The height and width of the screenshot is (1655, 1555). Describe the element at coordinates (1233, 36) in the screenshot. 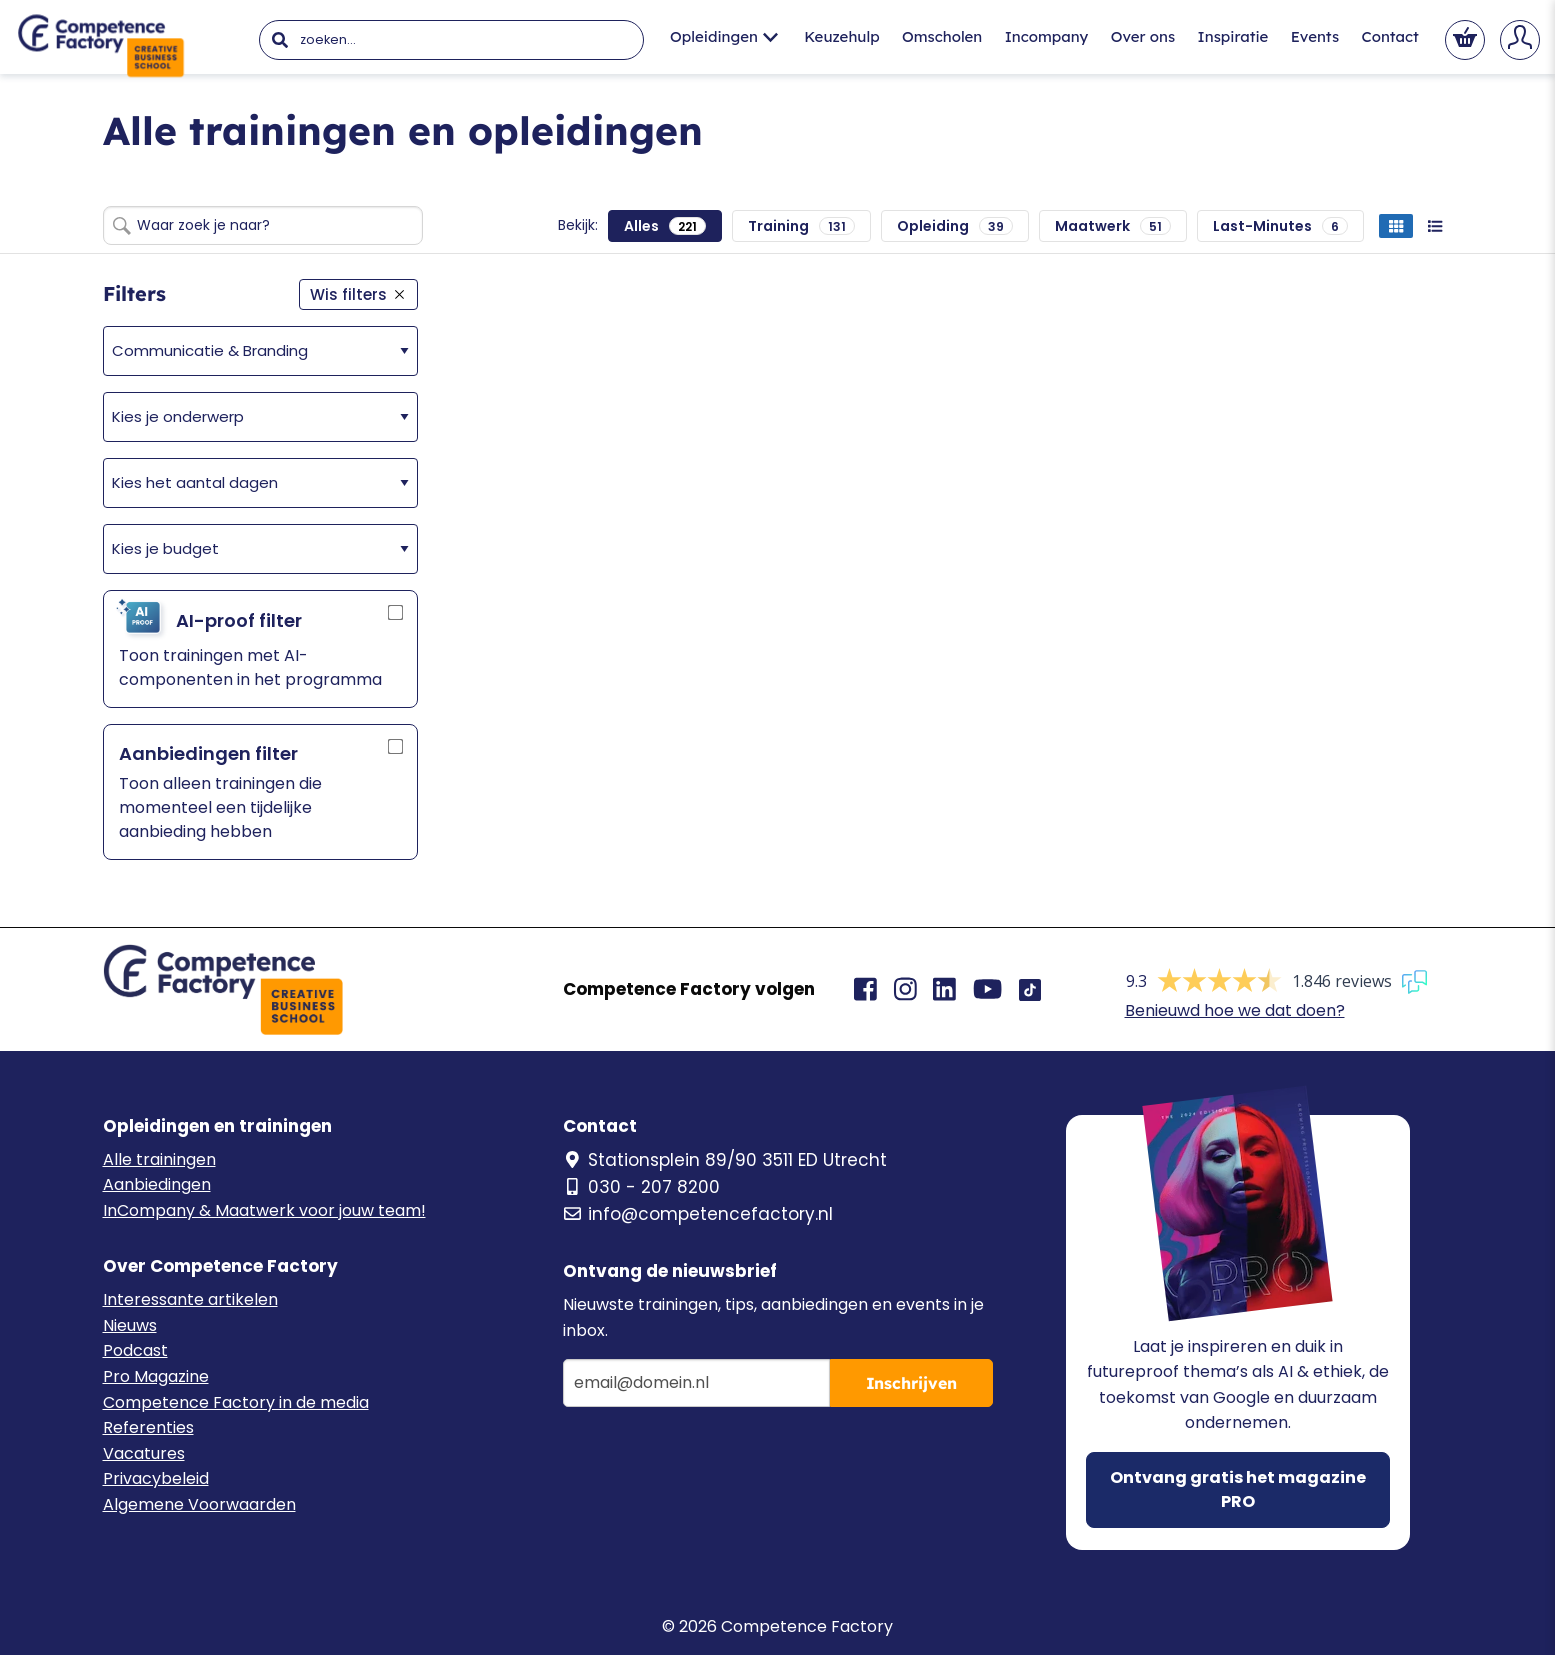

I see `Inspiratie` at that location.